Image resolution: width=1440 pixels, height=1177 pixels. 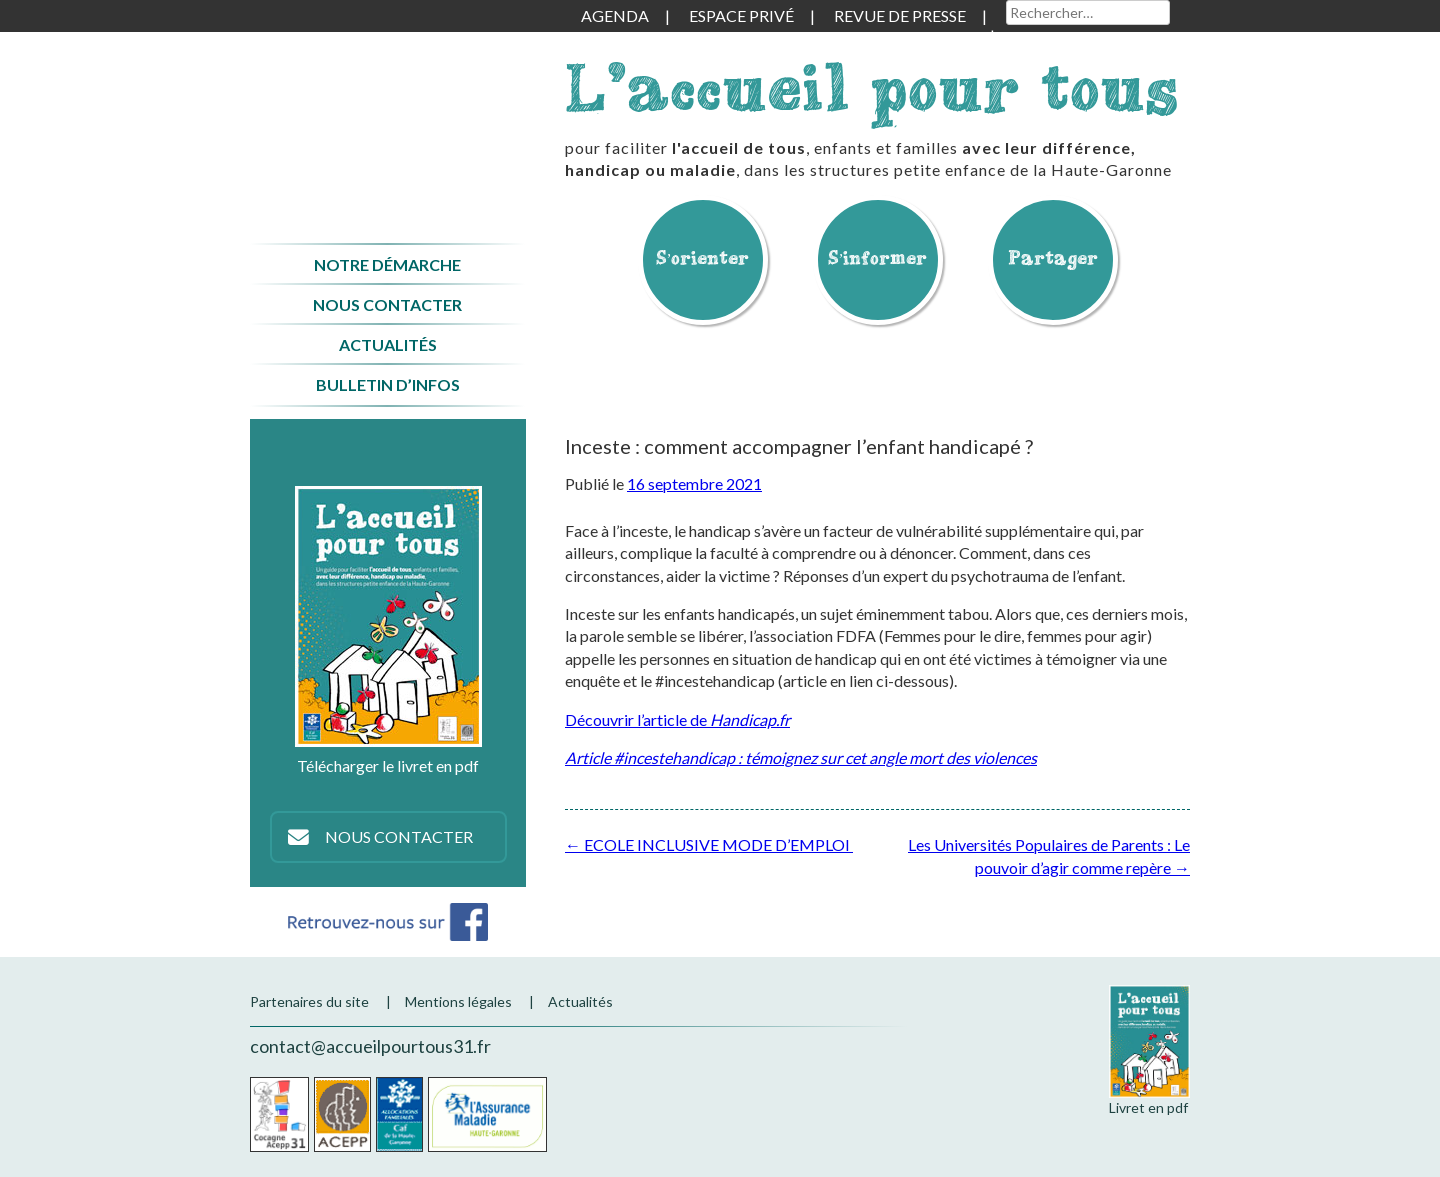 What do you see at coordinates (309, 1001) in the screenshot?
I see `Partenaires du site` at bounding box center [309, 1001].